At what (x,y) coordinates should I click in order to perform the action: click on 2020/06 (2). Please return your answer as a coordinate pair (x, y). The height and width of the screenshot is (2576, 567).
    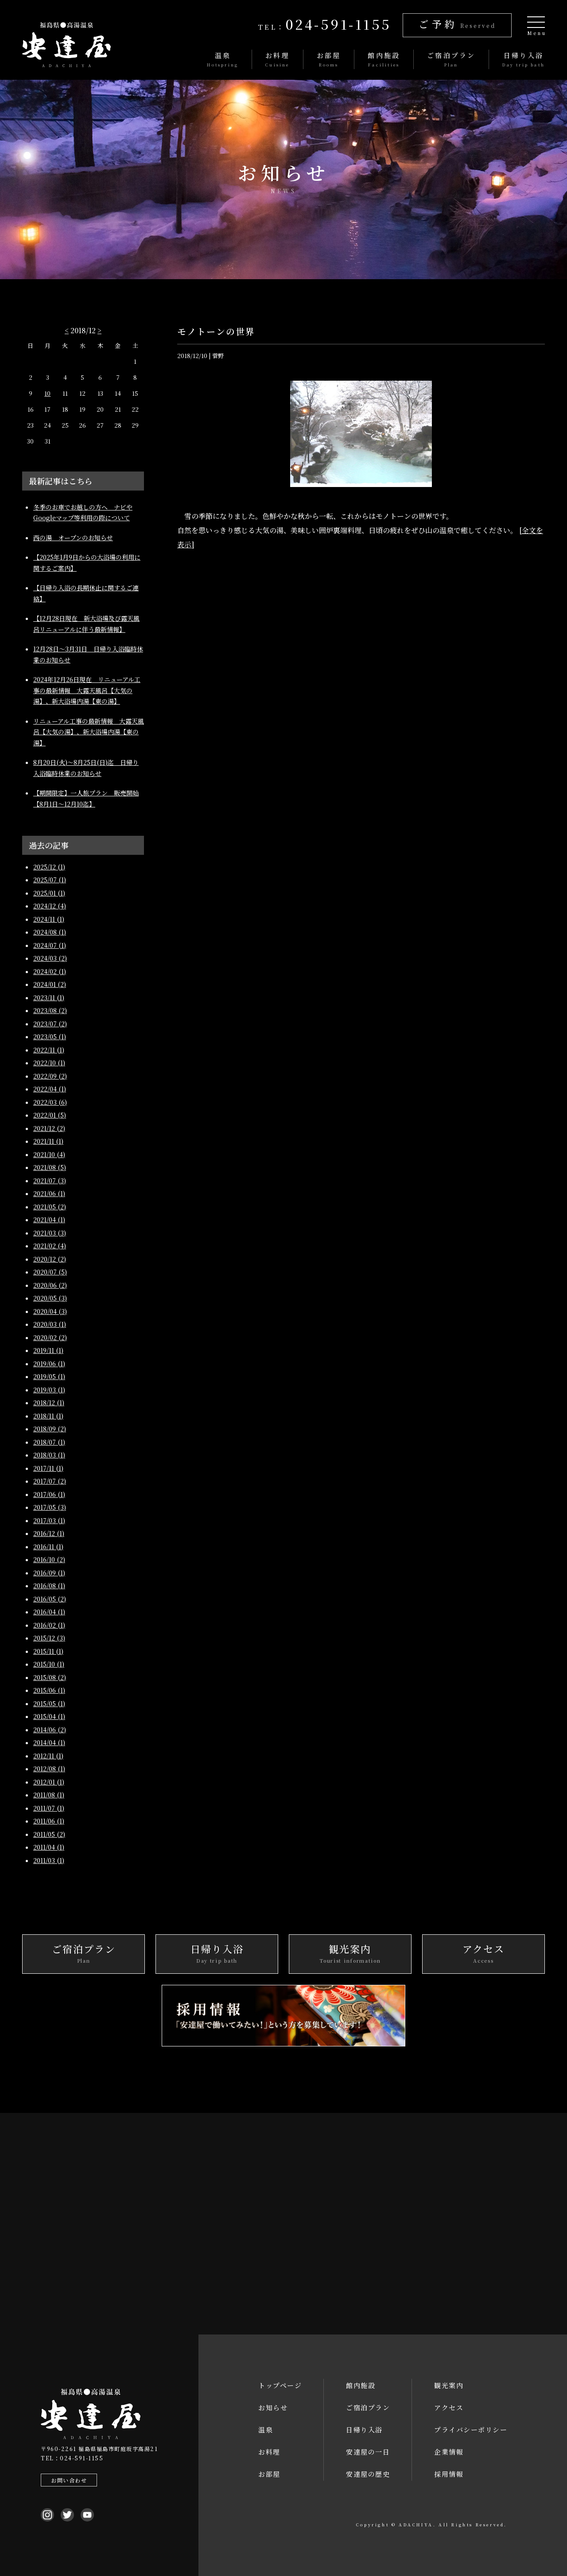
    Looking at the image, I should click on (50, 1285).